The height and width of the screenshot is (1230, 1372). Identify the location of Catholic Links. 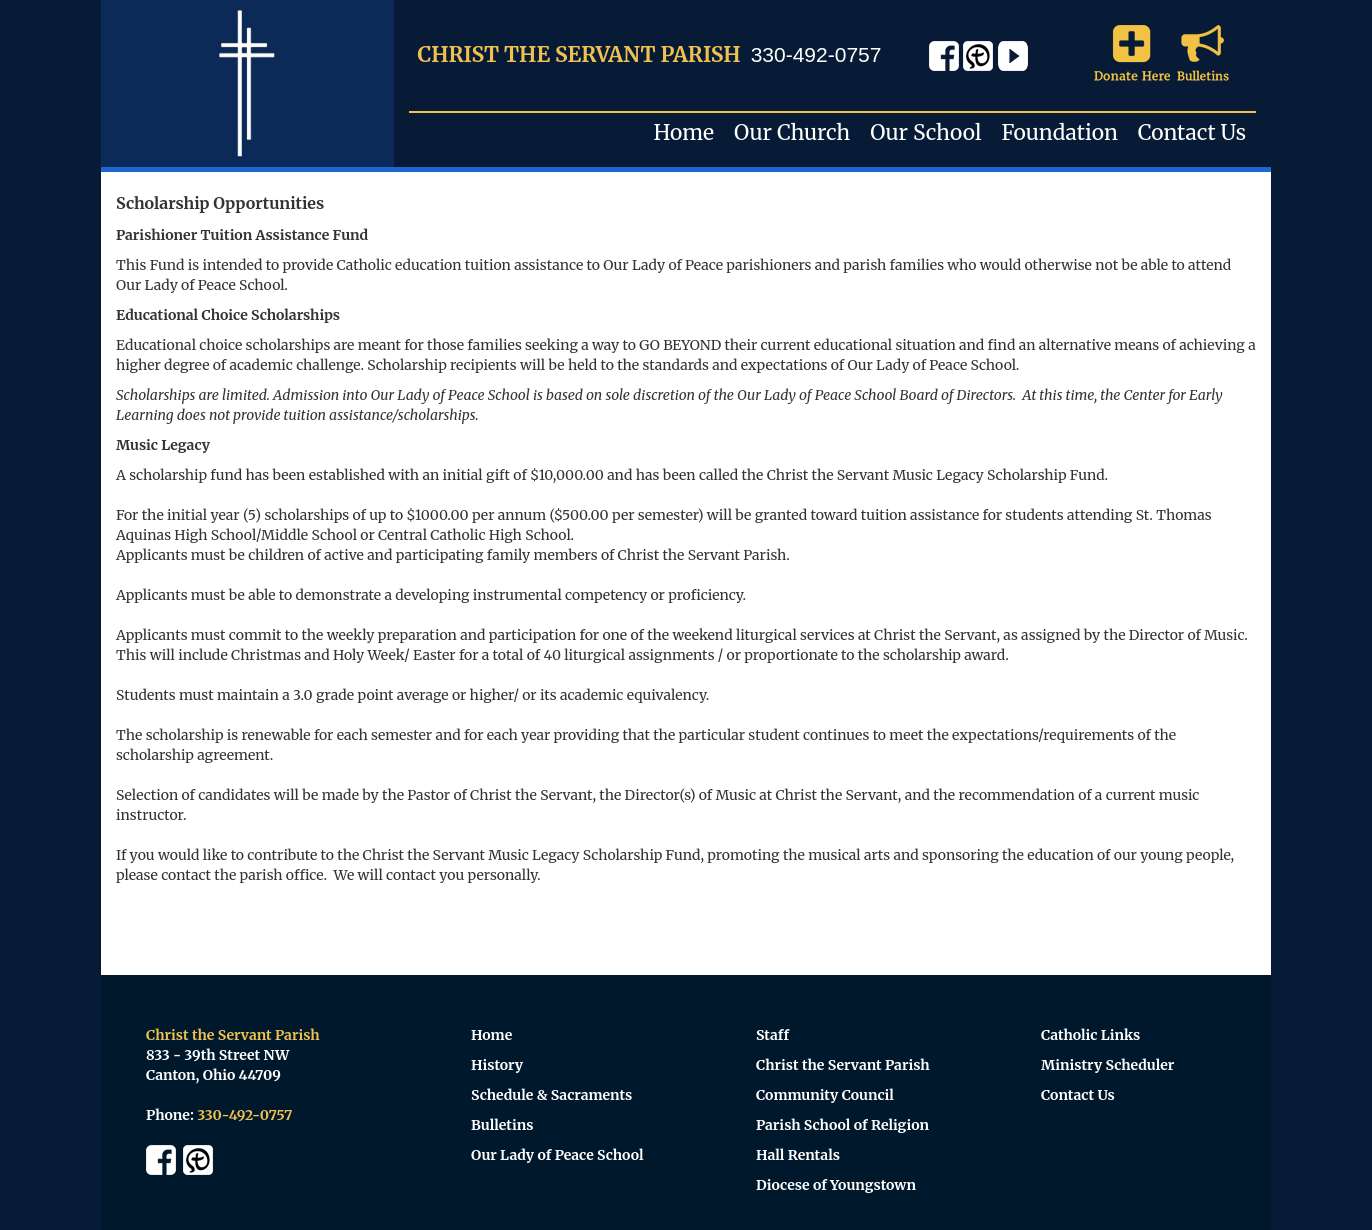
(1090, 1035).